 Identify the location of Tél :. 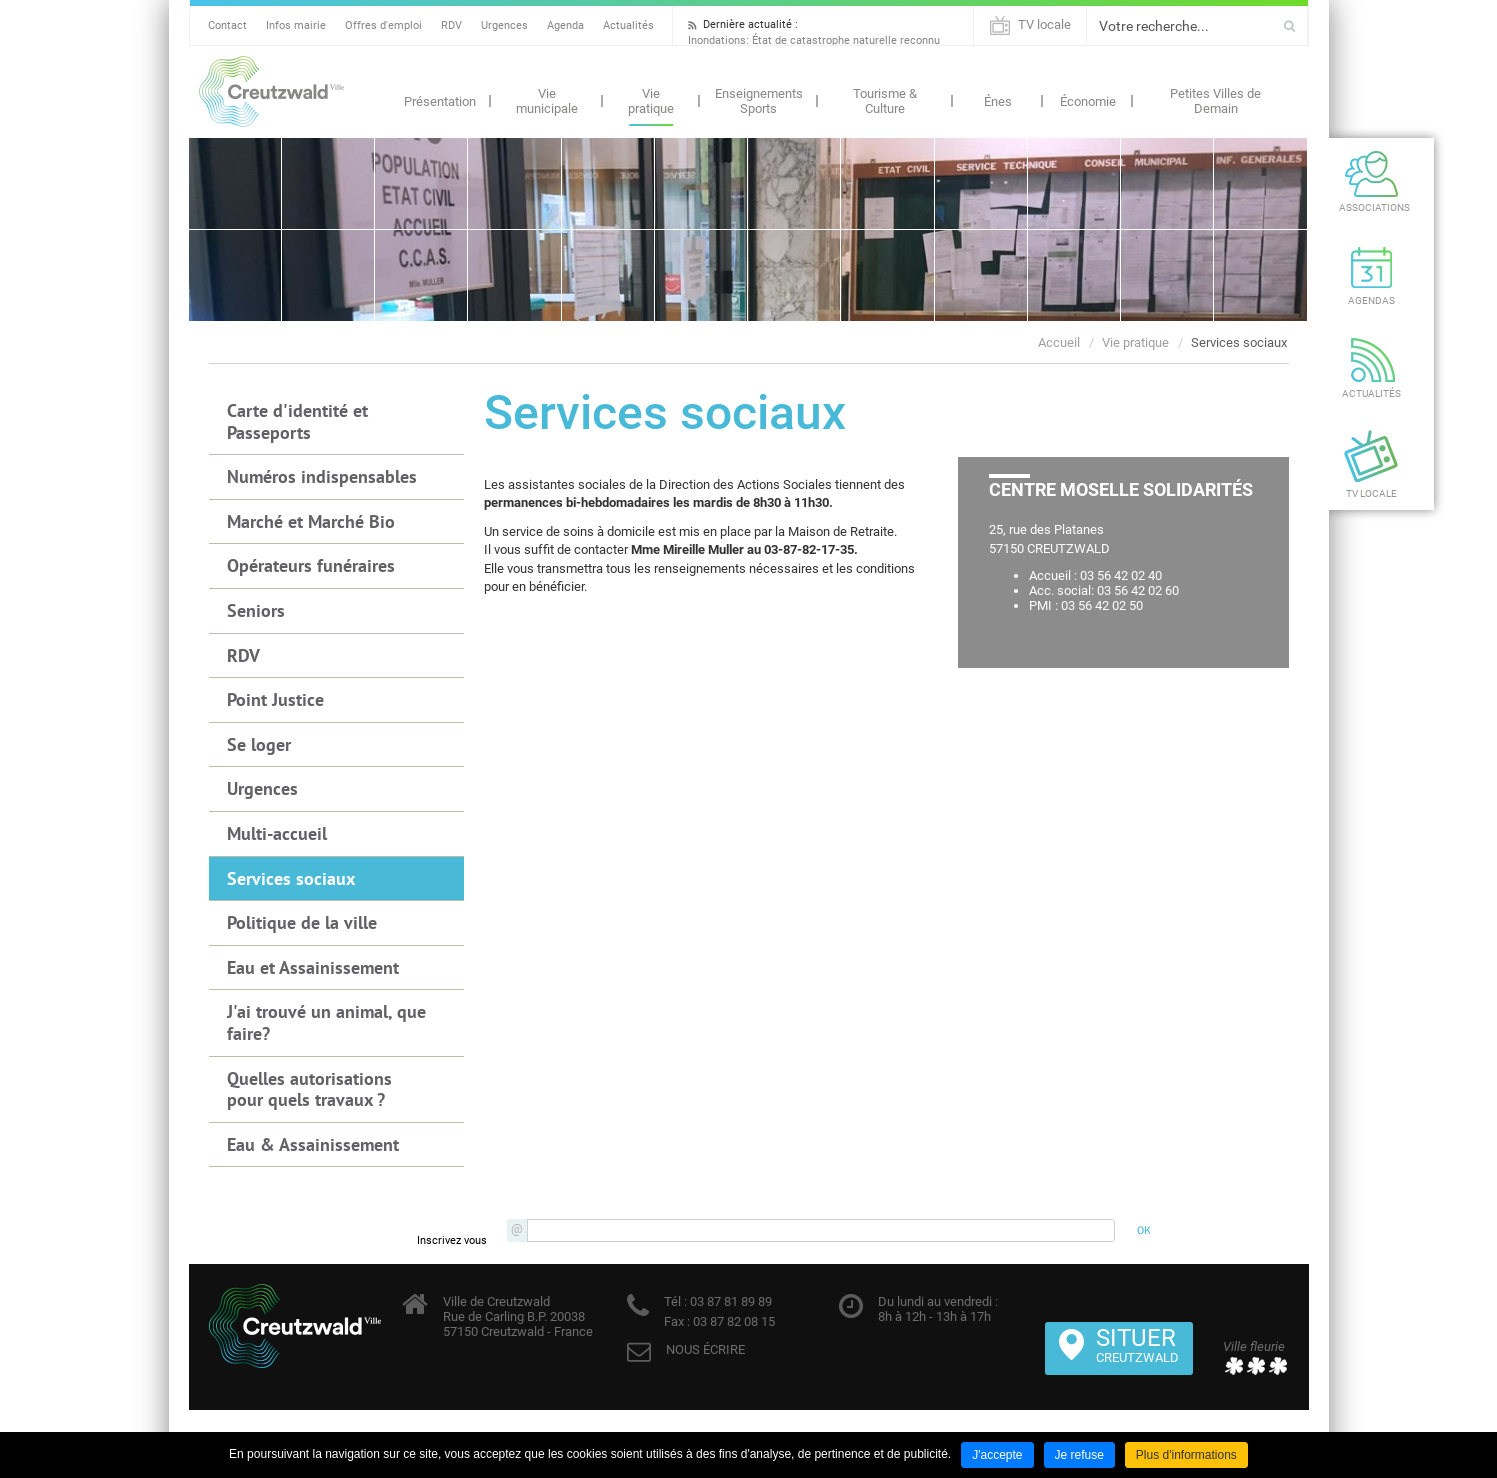
(675, 1301).